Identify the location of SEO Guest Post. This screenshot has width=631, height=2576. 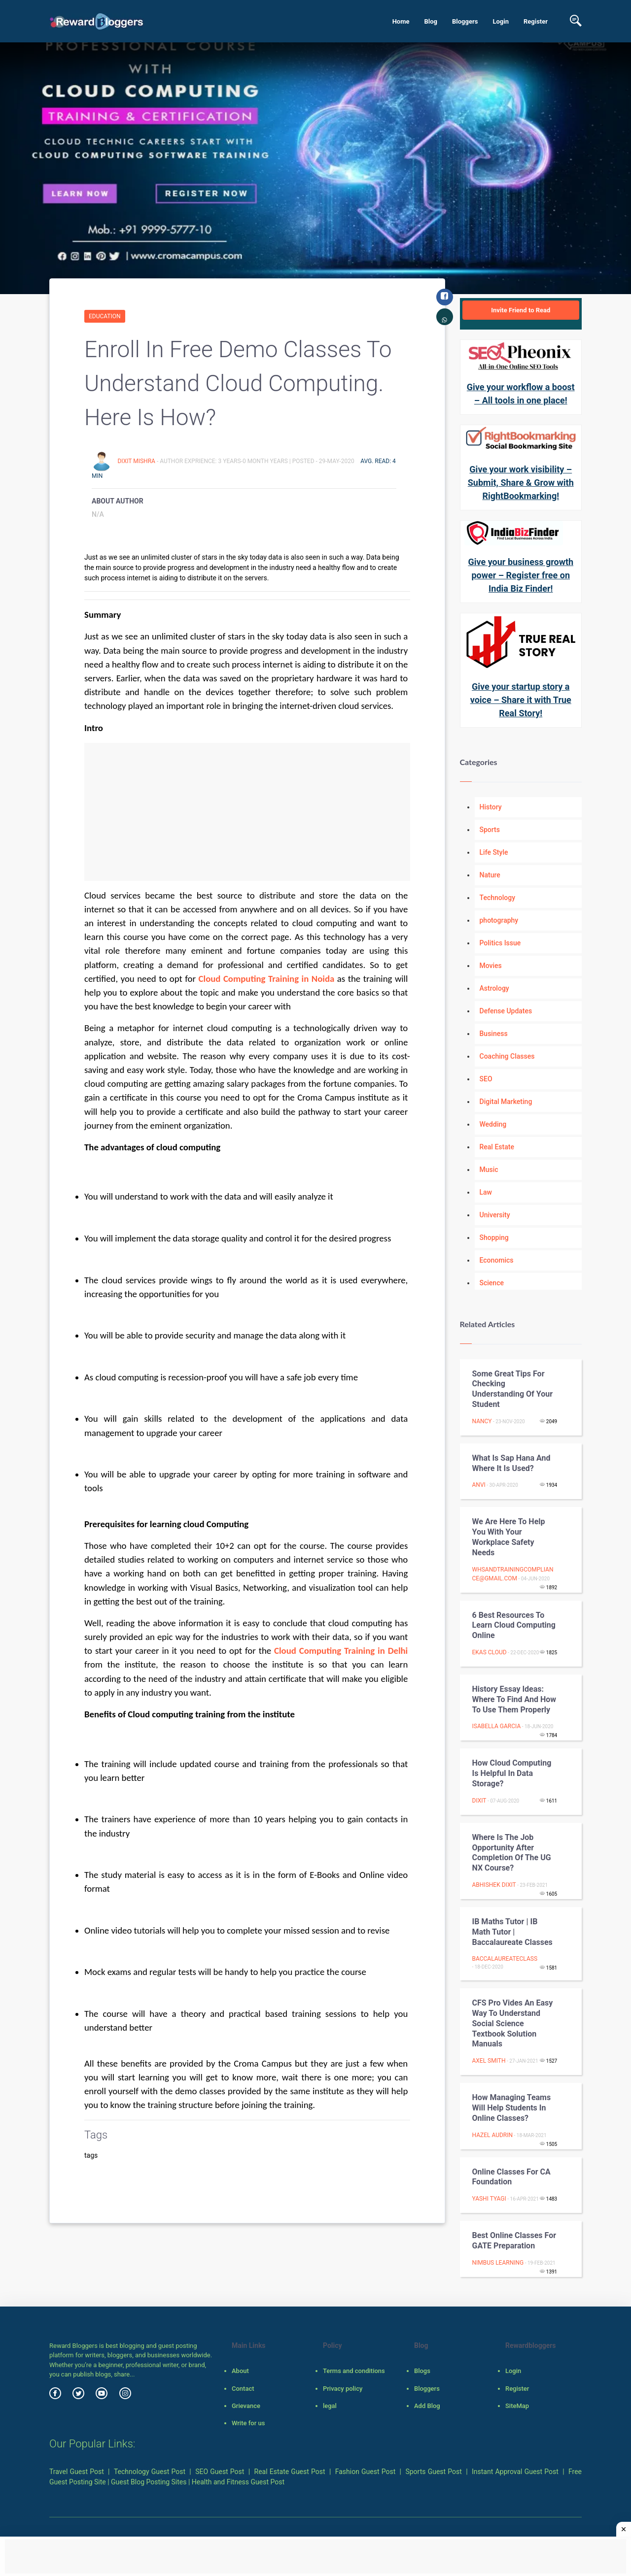
(219, 2472).